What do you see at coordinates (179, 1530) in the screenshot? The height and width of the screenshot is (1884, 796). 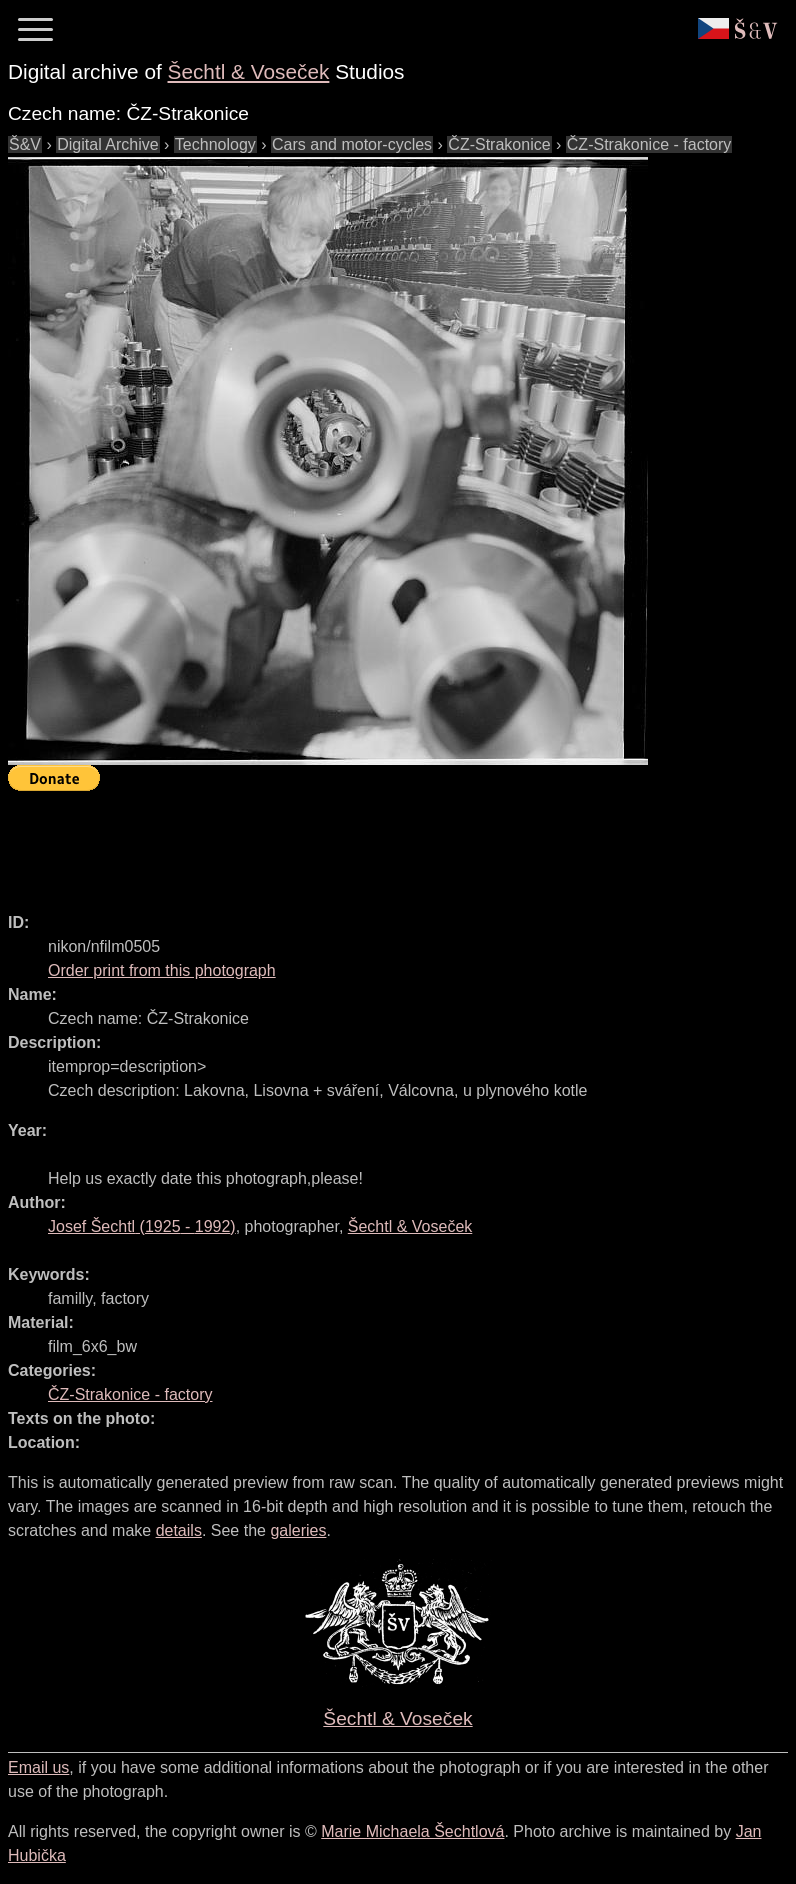 I see `details` at bounding box center [179, 1530].